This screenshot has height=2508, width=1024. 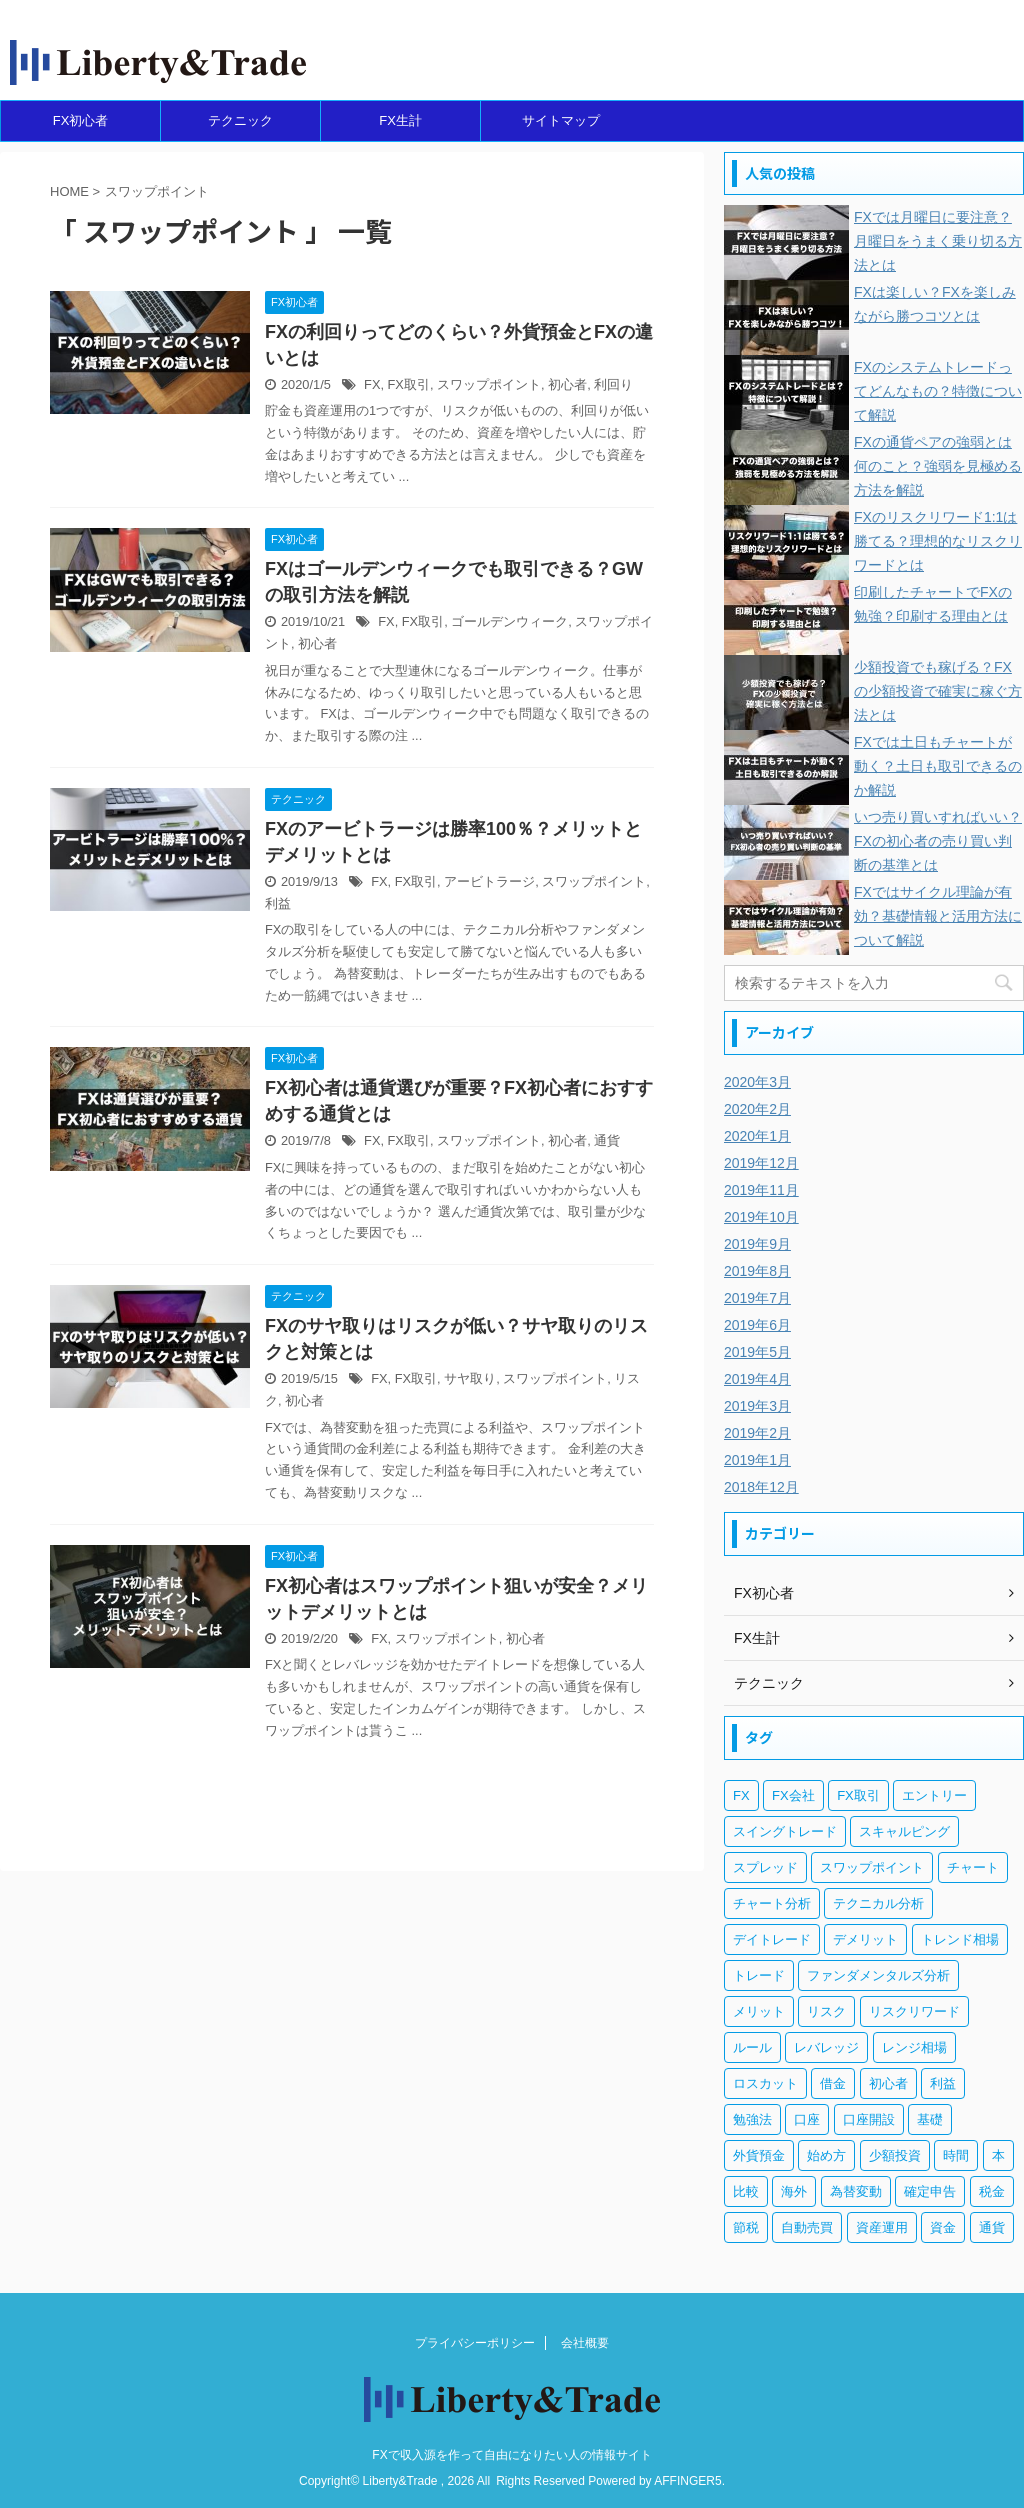 What do you see at coordinates (687, 2481) in the screenshot?
I see `AFFINGER5` at bounding box center [687, 2481].